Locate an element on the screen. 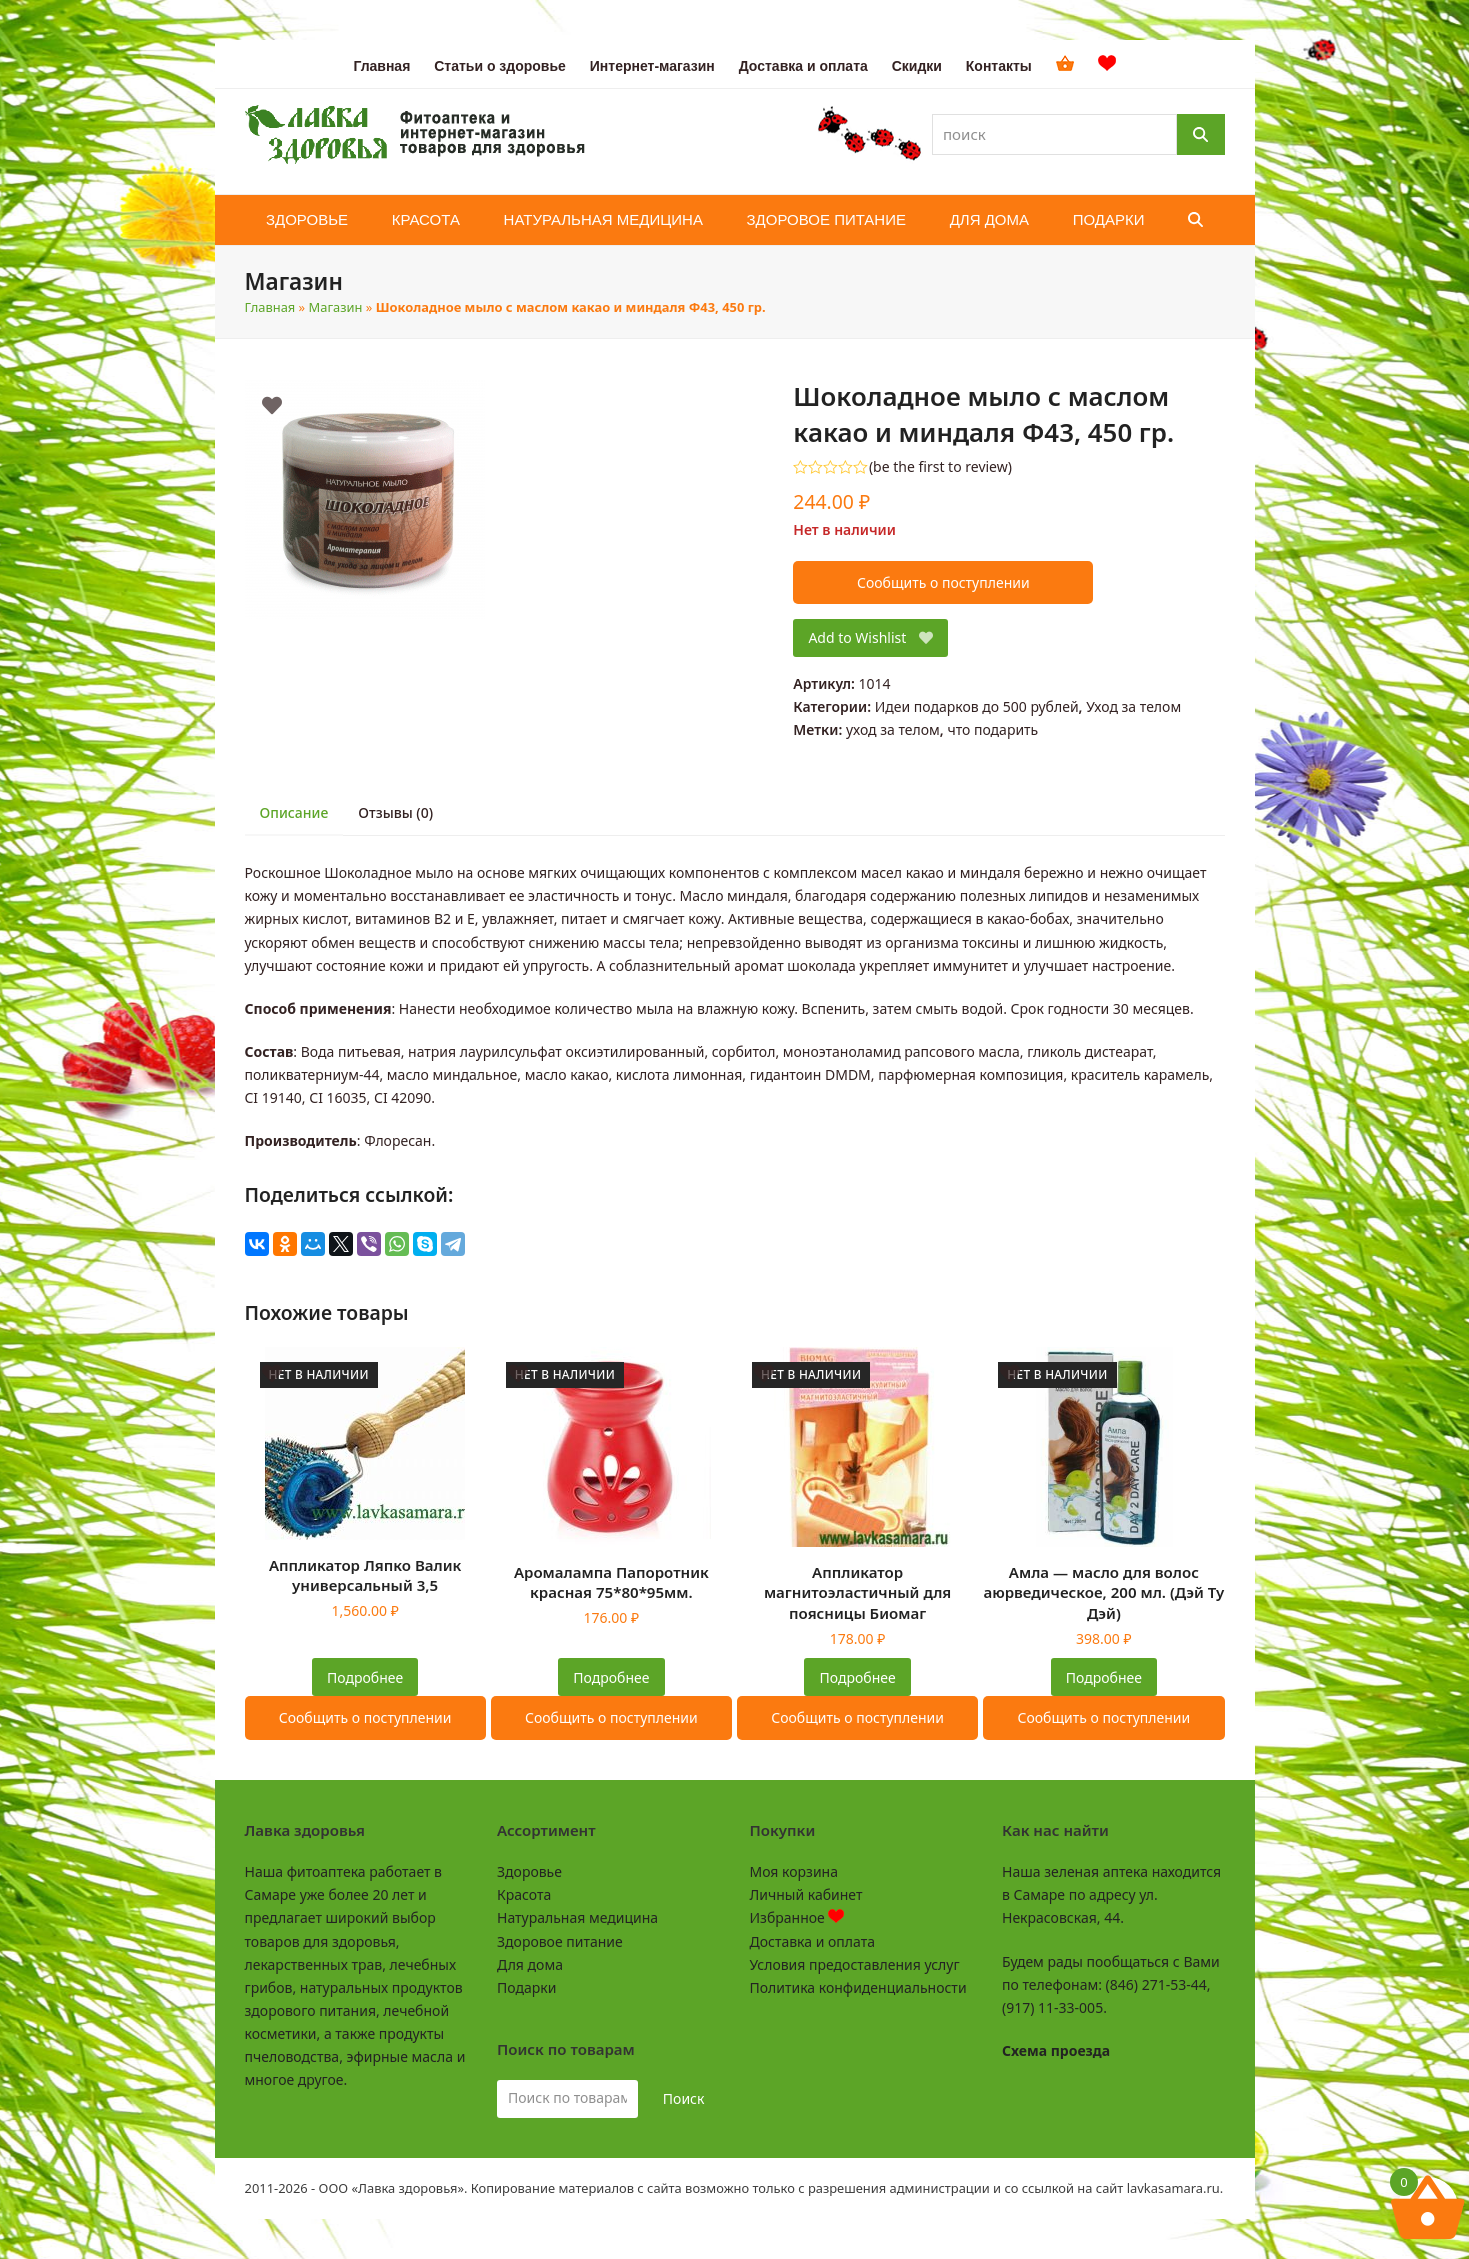 The image size is (1469, 2259). Политика конфиденциальности is located at coordinates (858, 1987).